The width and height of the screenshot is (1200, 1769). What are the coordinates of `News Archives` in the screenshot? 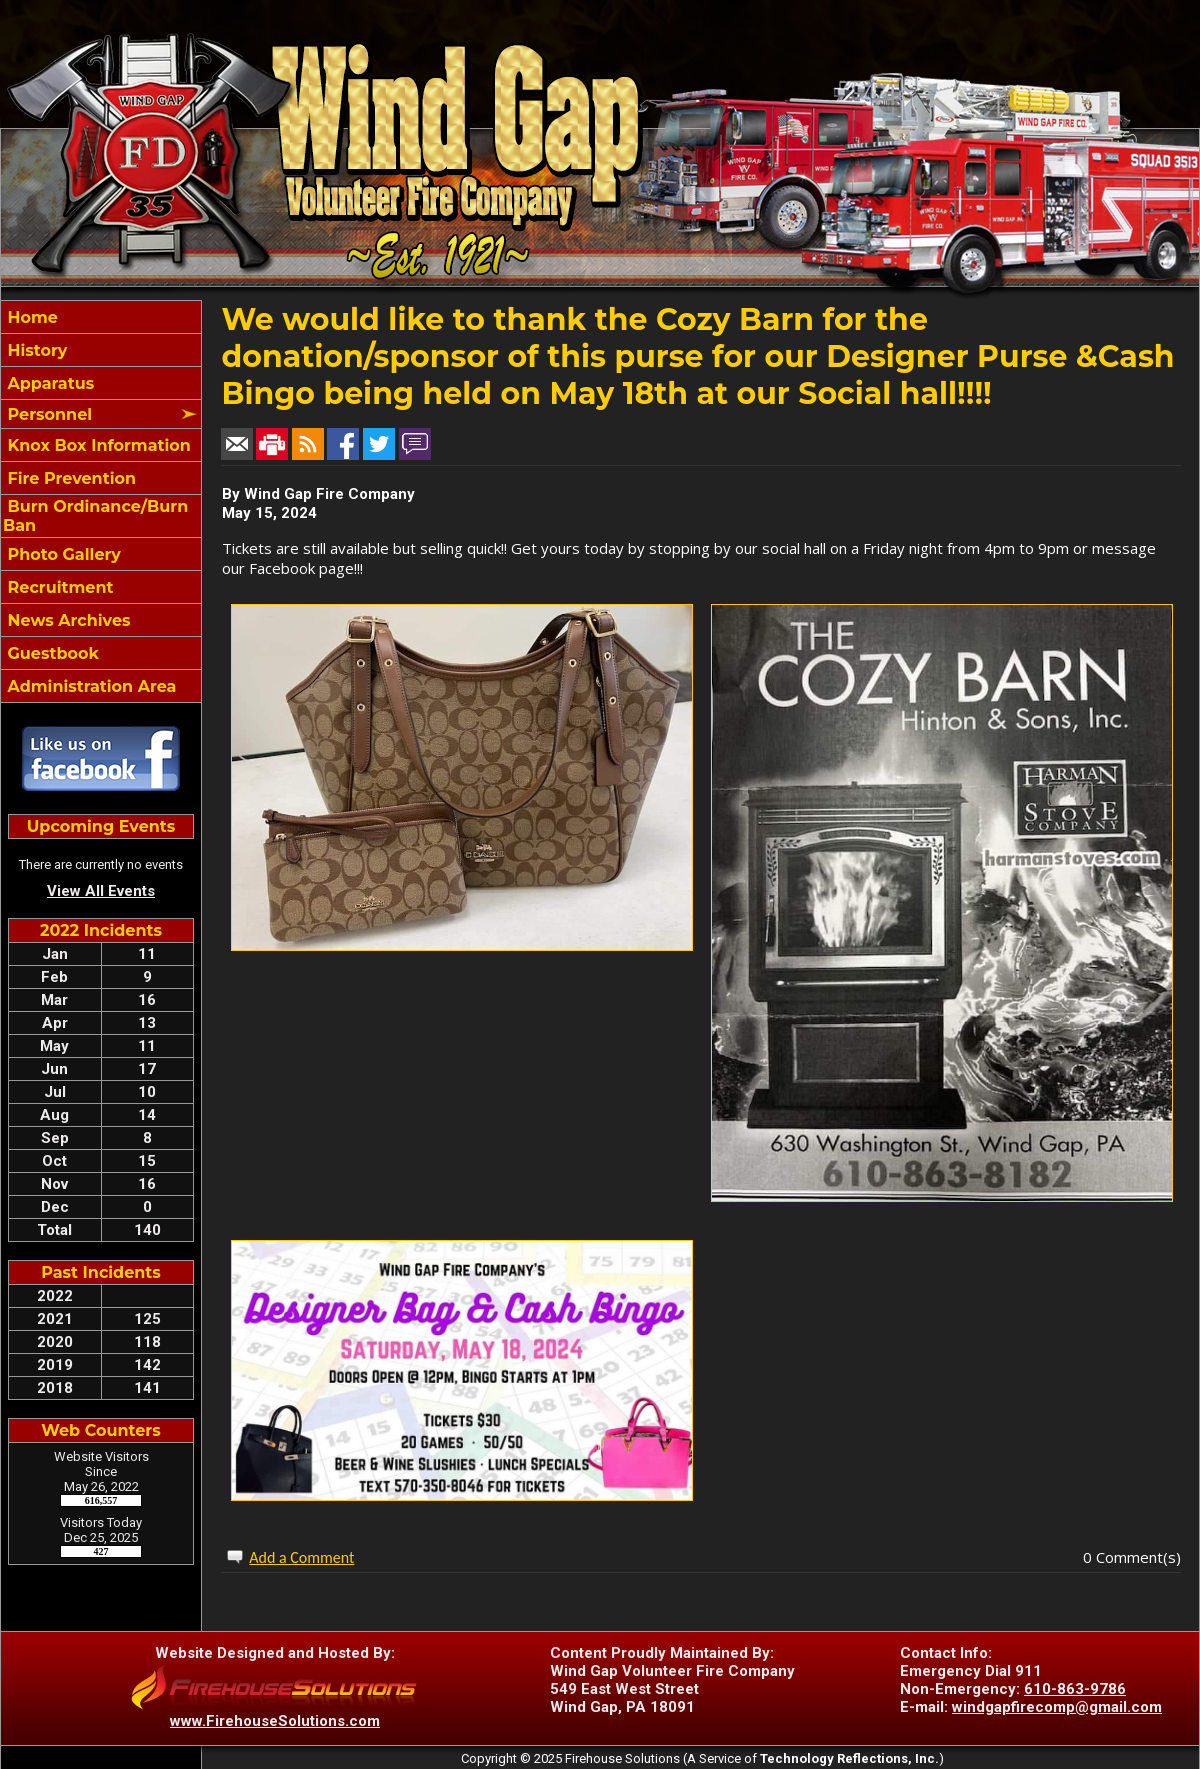 It's located at (66, 620).